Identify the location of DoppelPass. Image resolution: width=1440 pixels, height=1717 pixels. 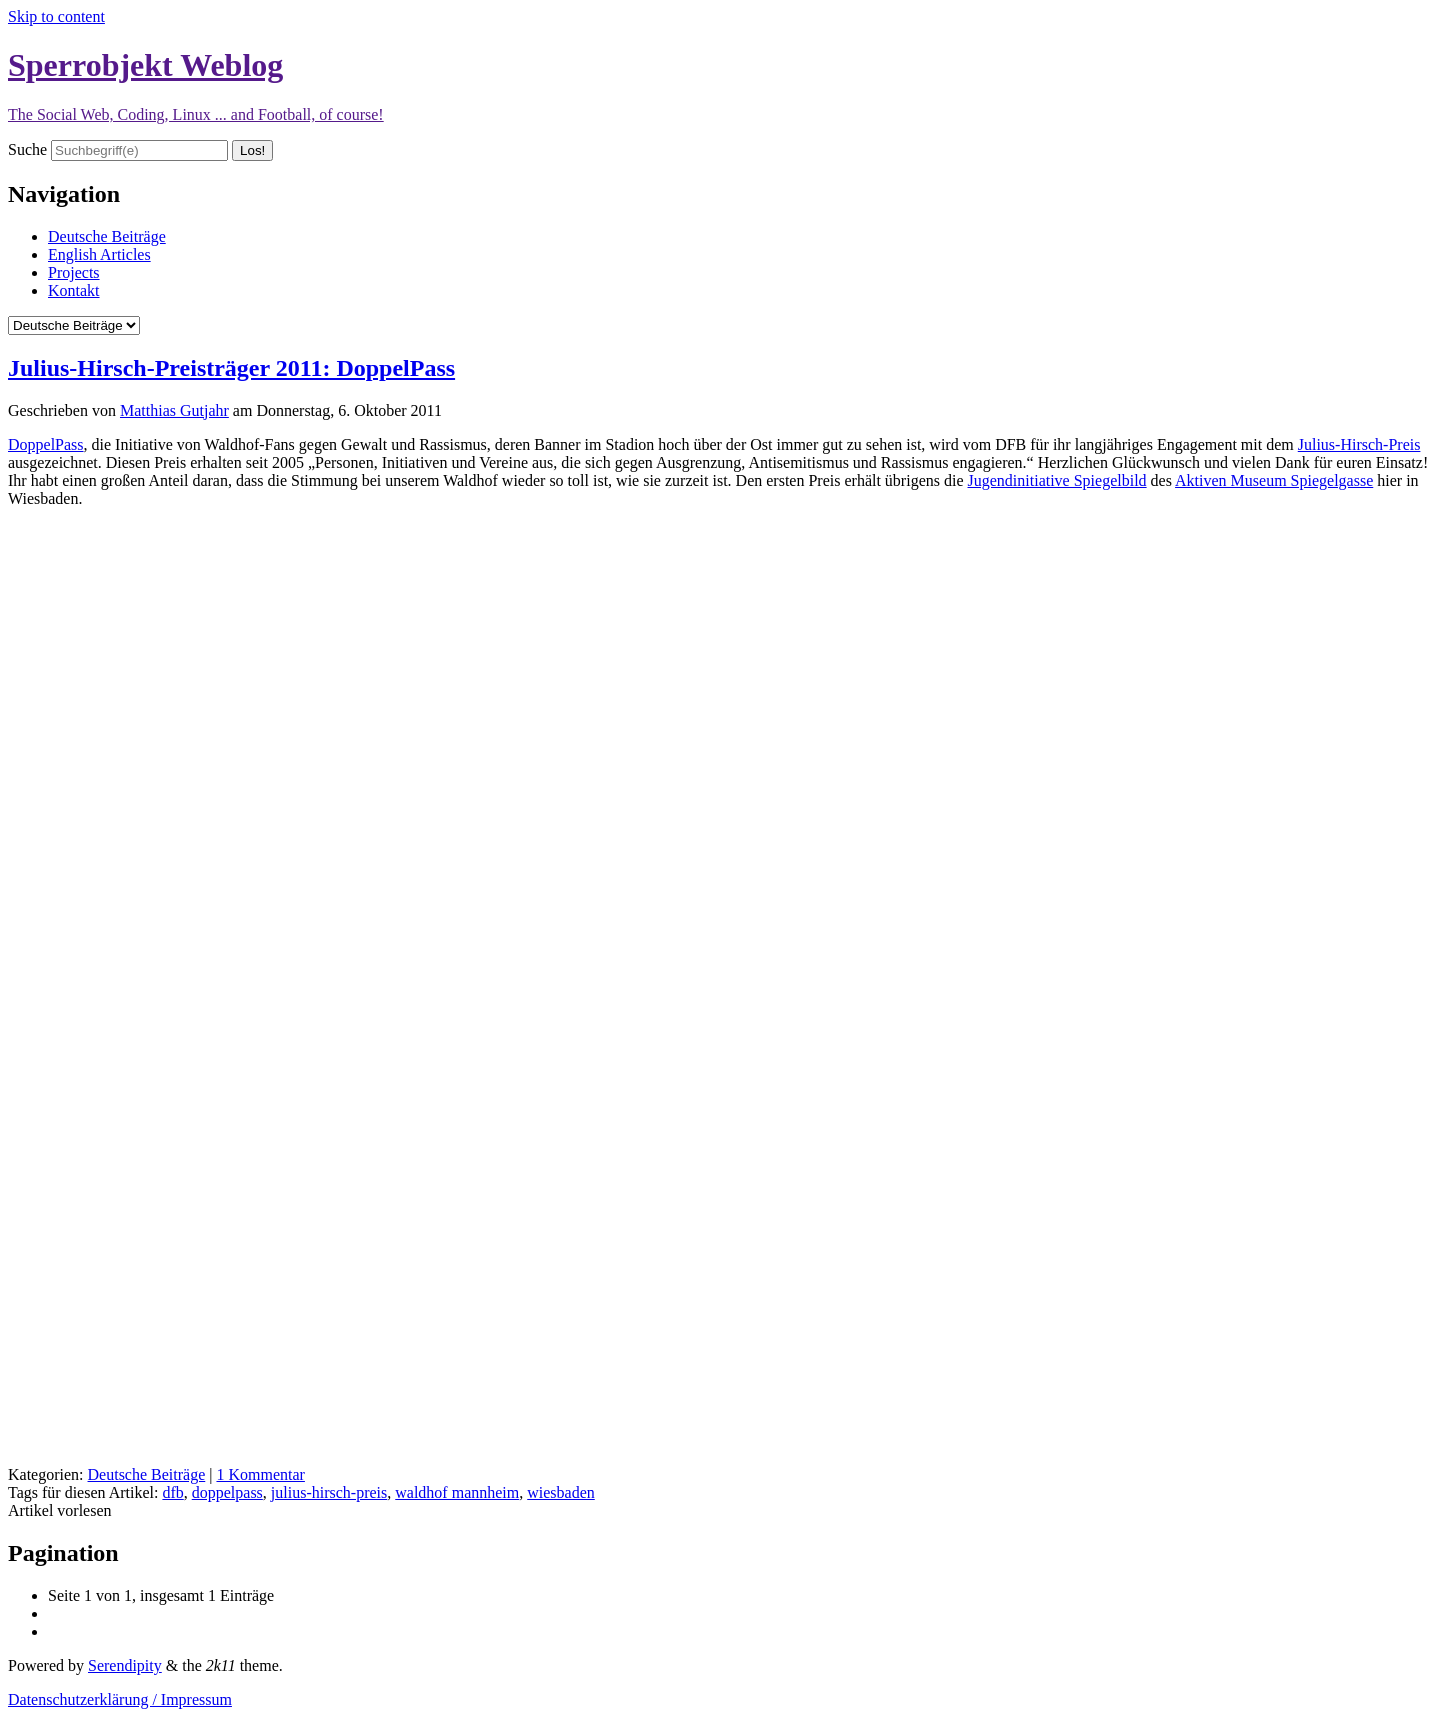
(46, 444).